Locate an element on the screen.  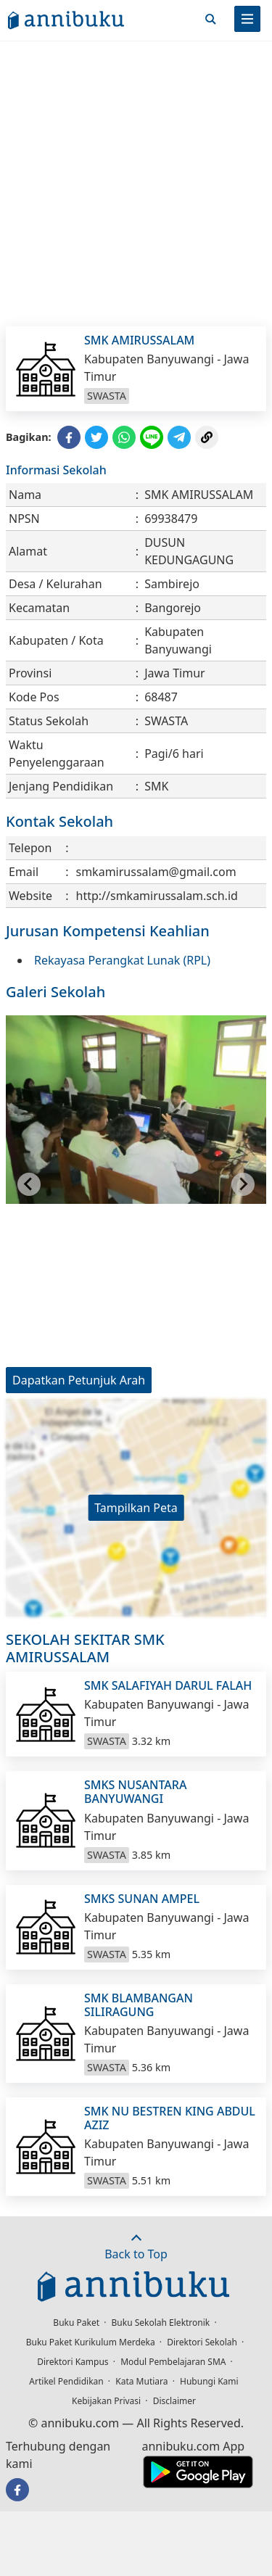
[Go to last slide] is located at coordinates (29, 1184).